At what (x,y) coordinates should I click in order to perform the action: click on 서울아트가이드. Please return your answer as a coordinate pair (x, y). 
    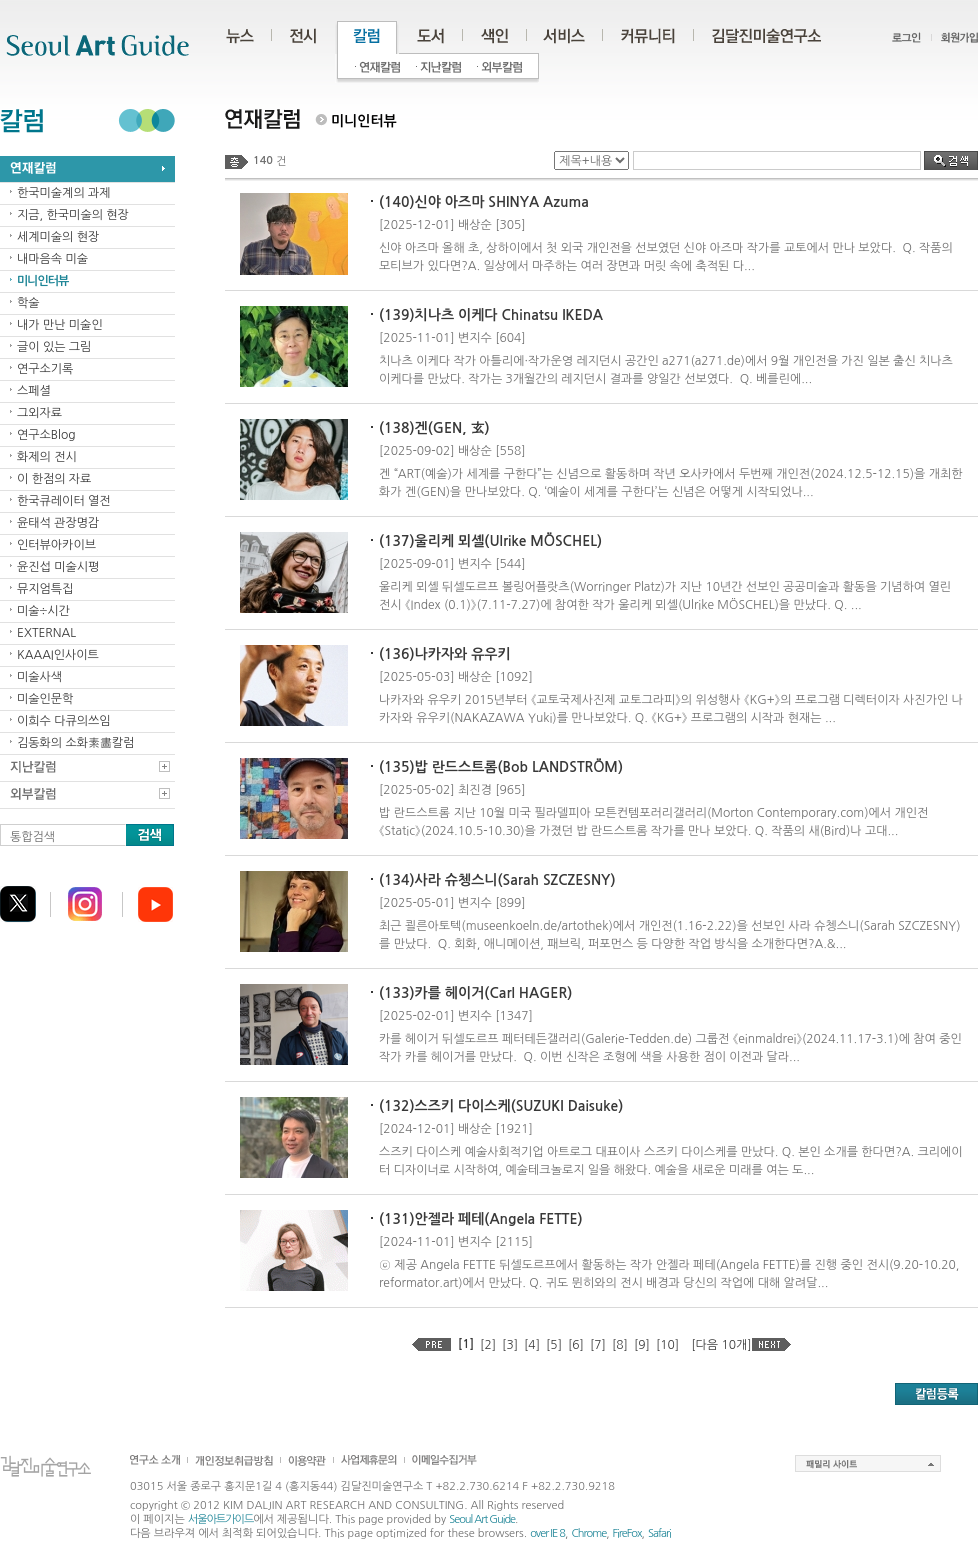
    Looking at the image, I should click on (220, 1519).